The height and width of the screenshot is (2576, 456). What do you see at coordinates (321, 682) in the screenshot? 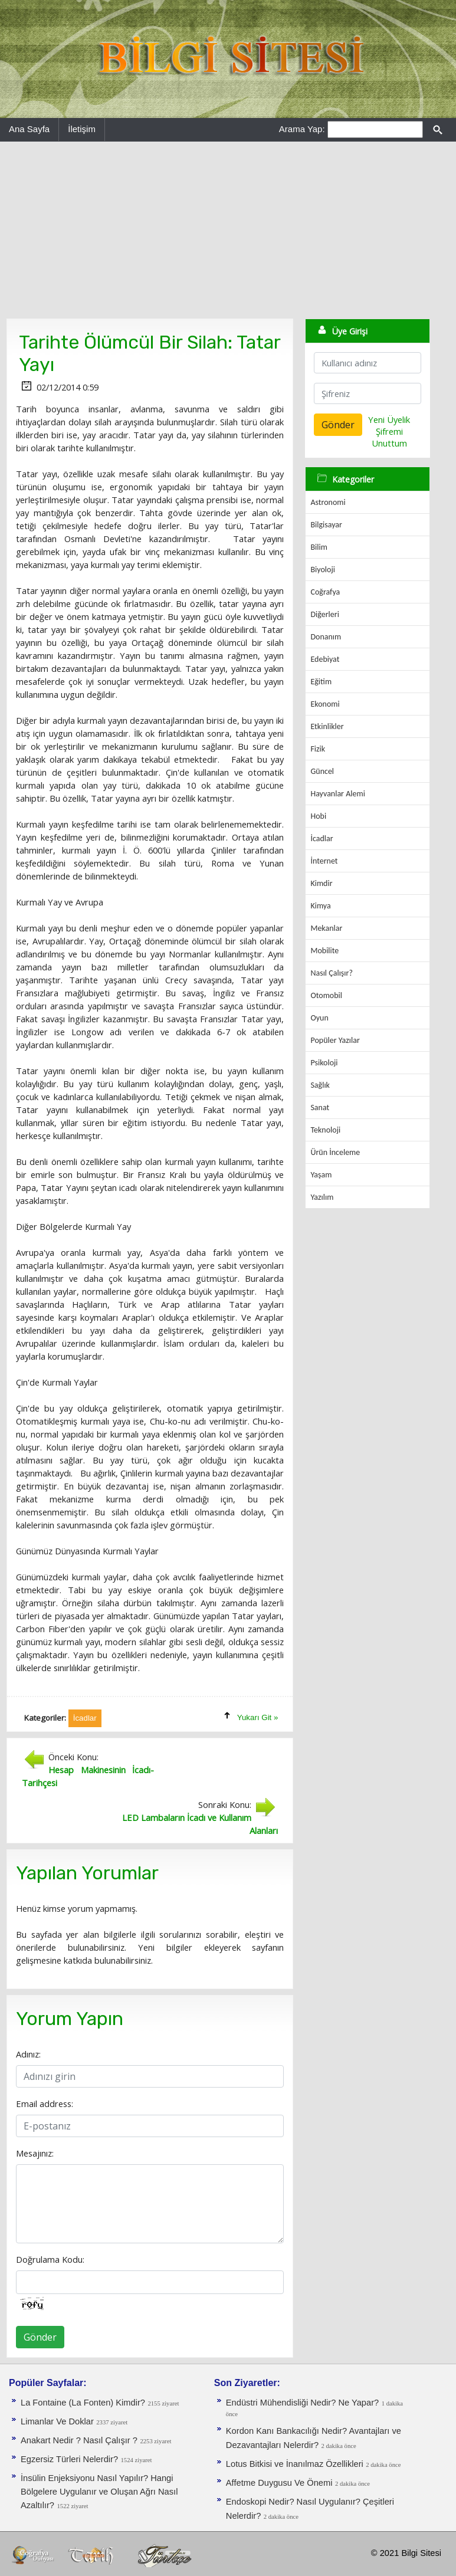
I see `Eğitim` at bounding box center [321, 682].